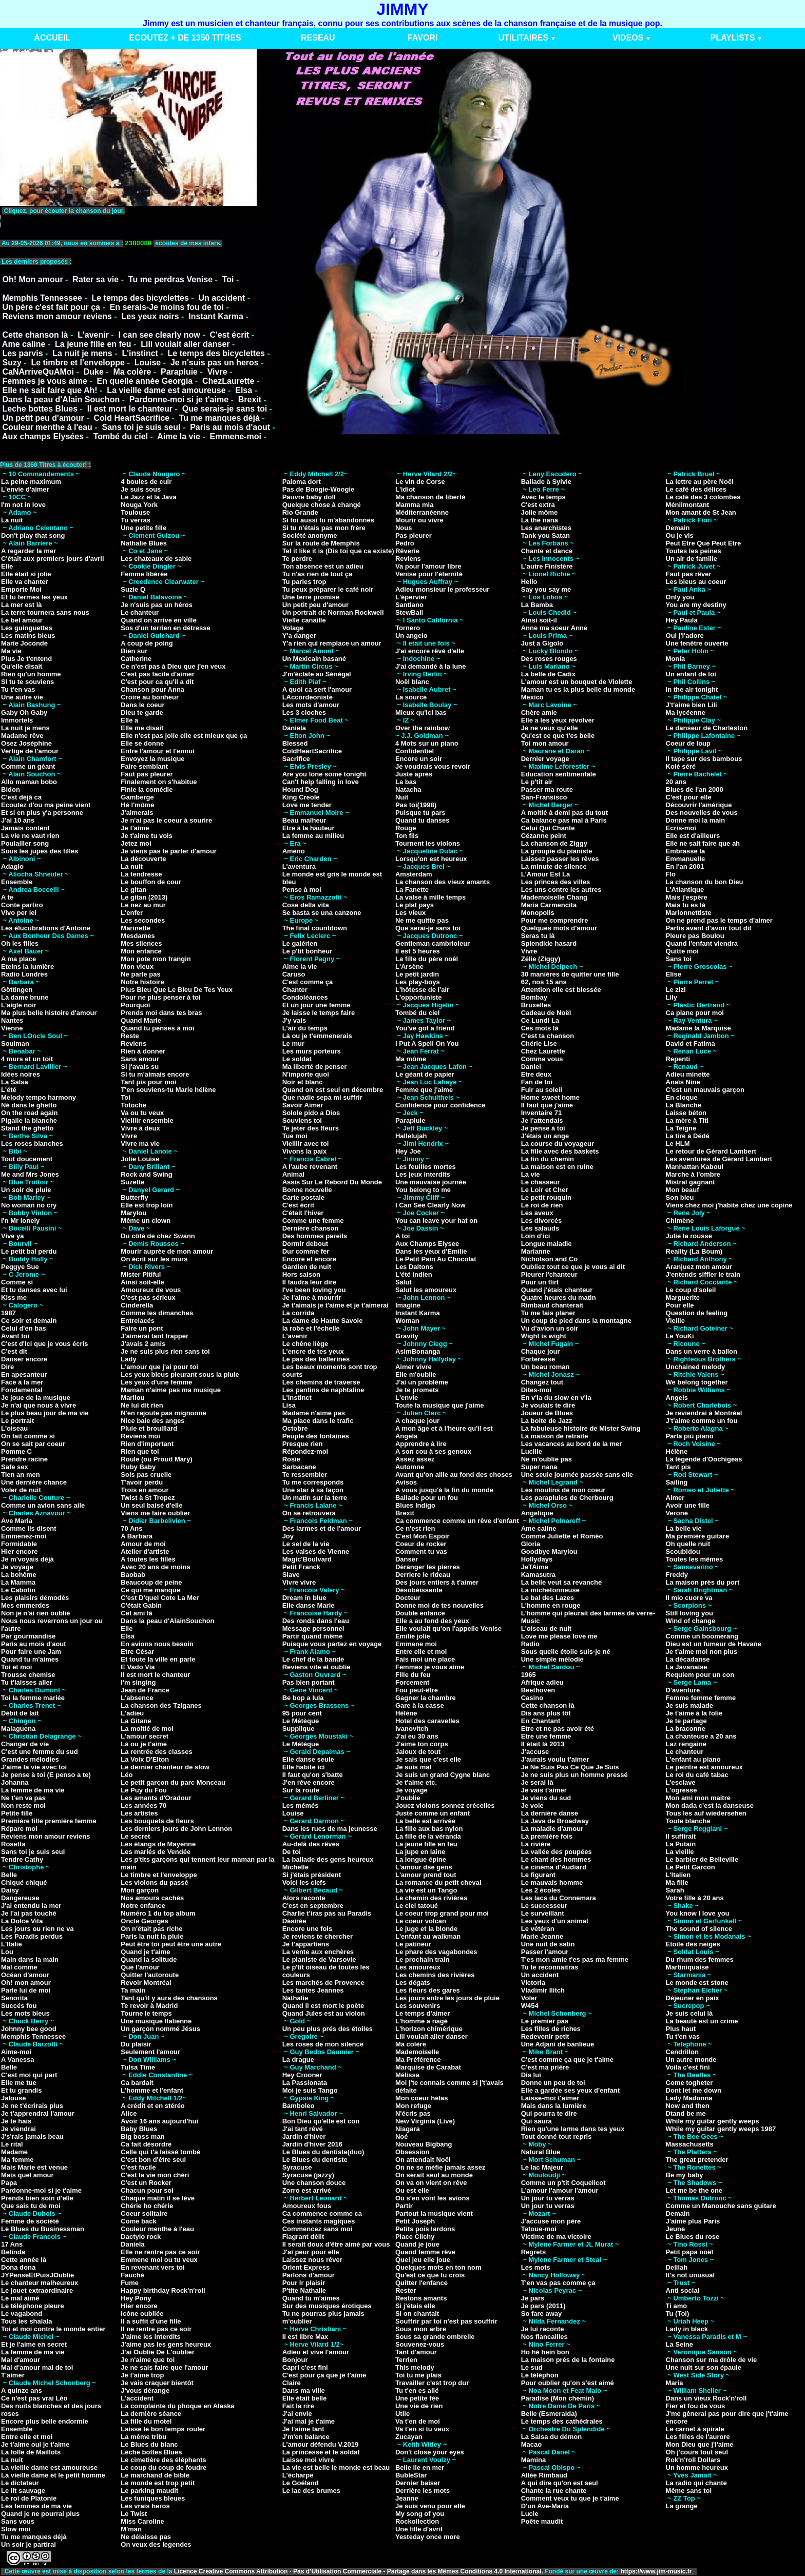  I want to click on Slow moi, so click(15, 2529).